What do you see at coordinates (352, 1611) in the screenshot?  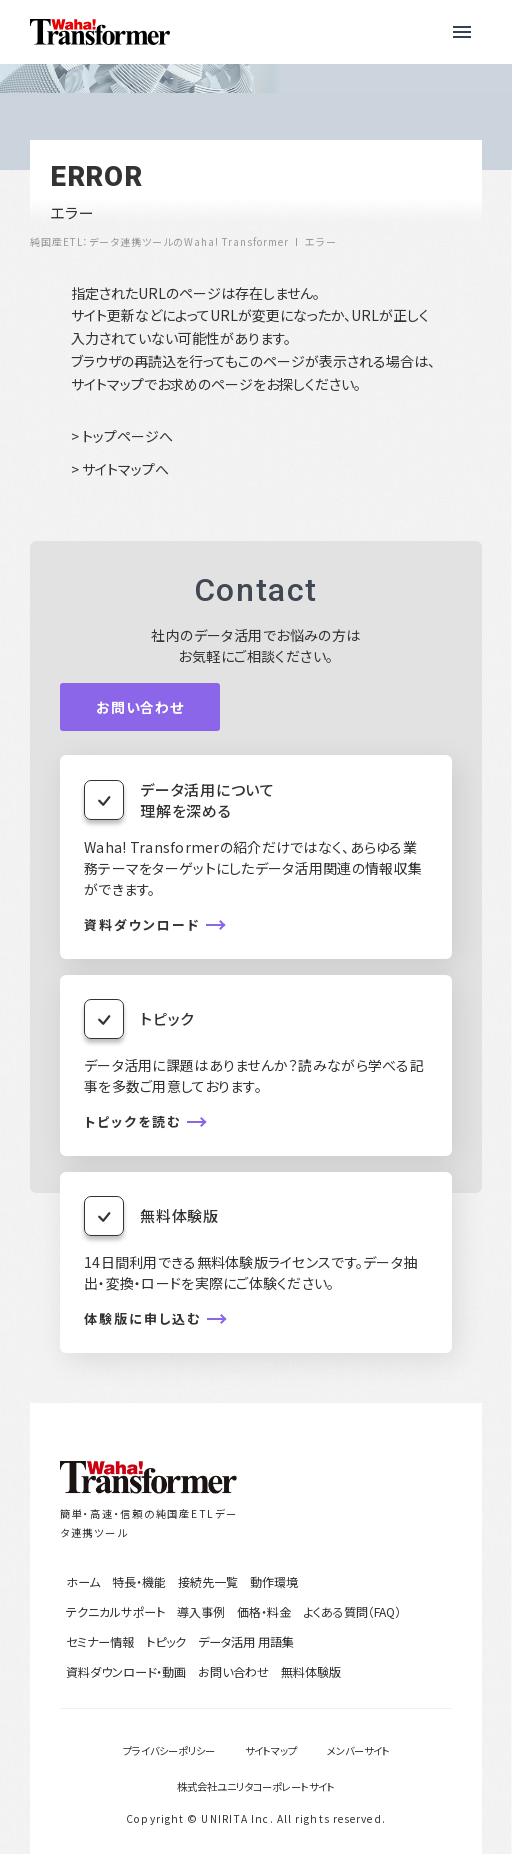 I see `よくある質問（FAQ）` at bounding box center [352, 1611].